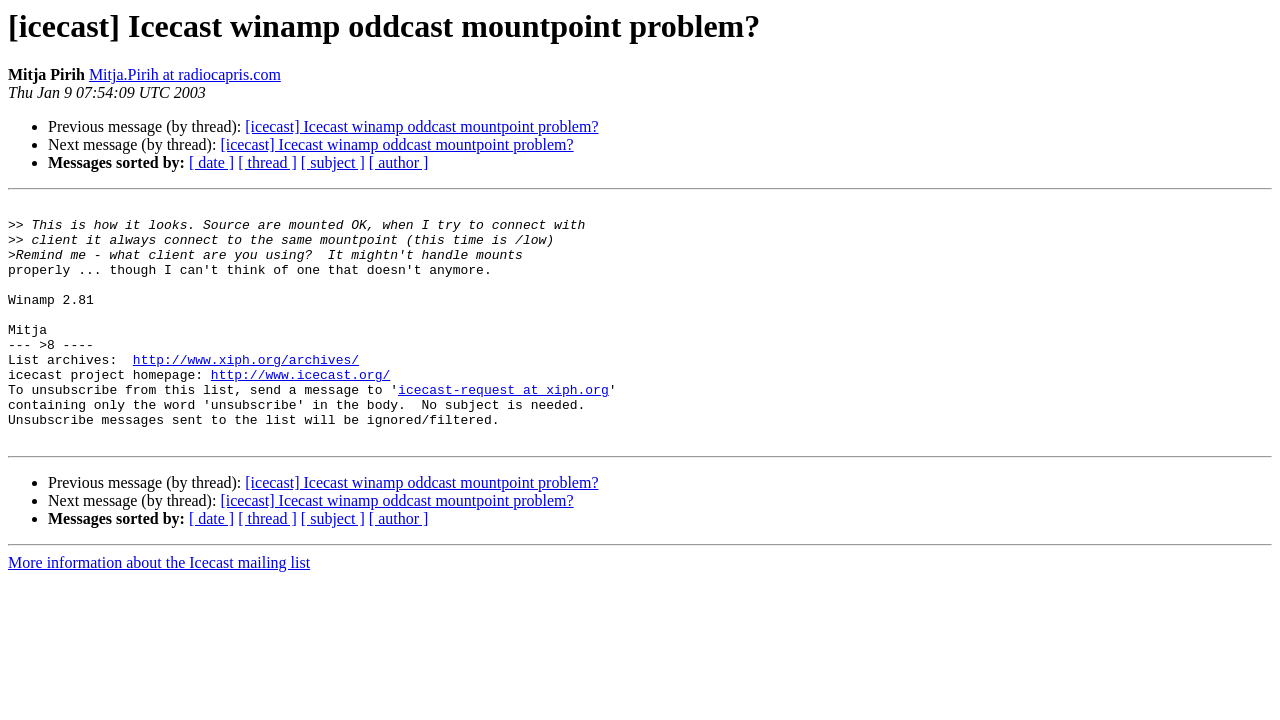  What do you see at coordinates (421, 126) in the screenshot?
I see `[icecast] Icecast winamp oddcast mountpoint problem?` at bounding box center [421, 126].